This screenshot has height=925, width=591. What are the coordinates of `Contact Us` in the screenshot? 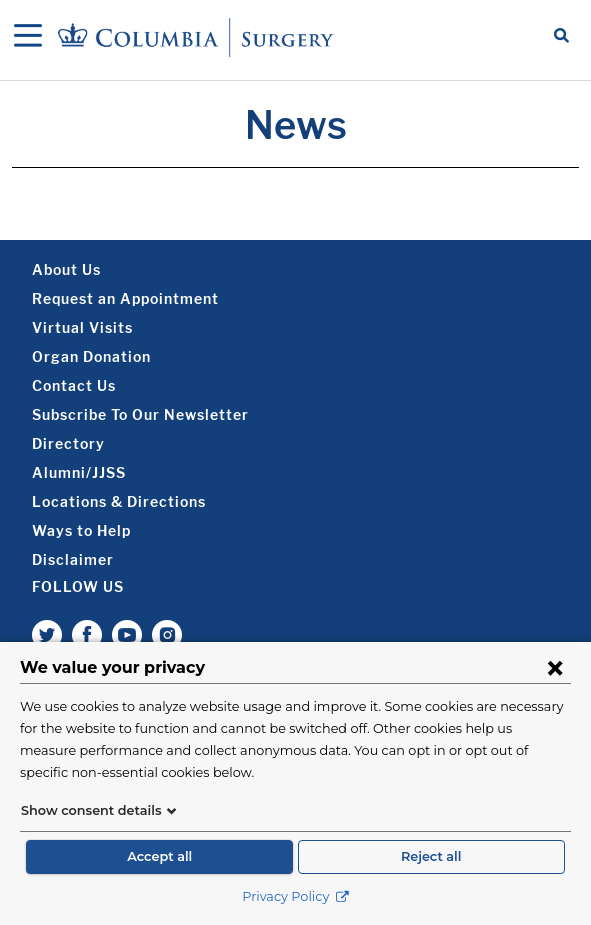 It's located at (74, 385).